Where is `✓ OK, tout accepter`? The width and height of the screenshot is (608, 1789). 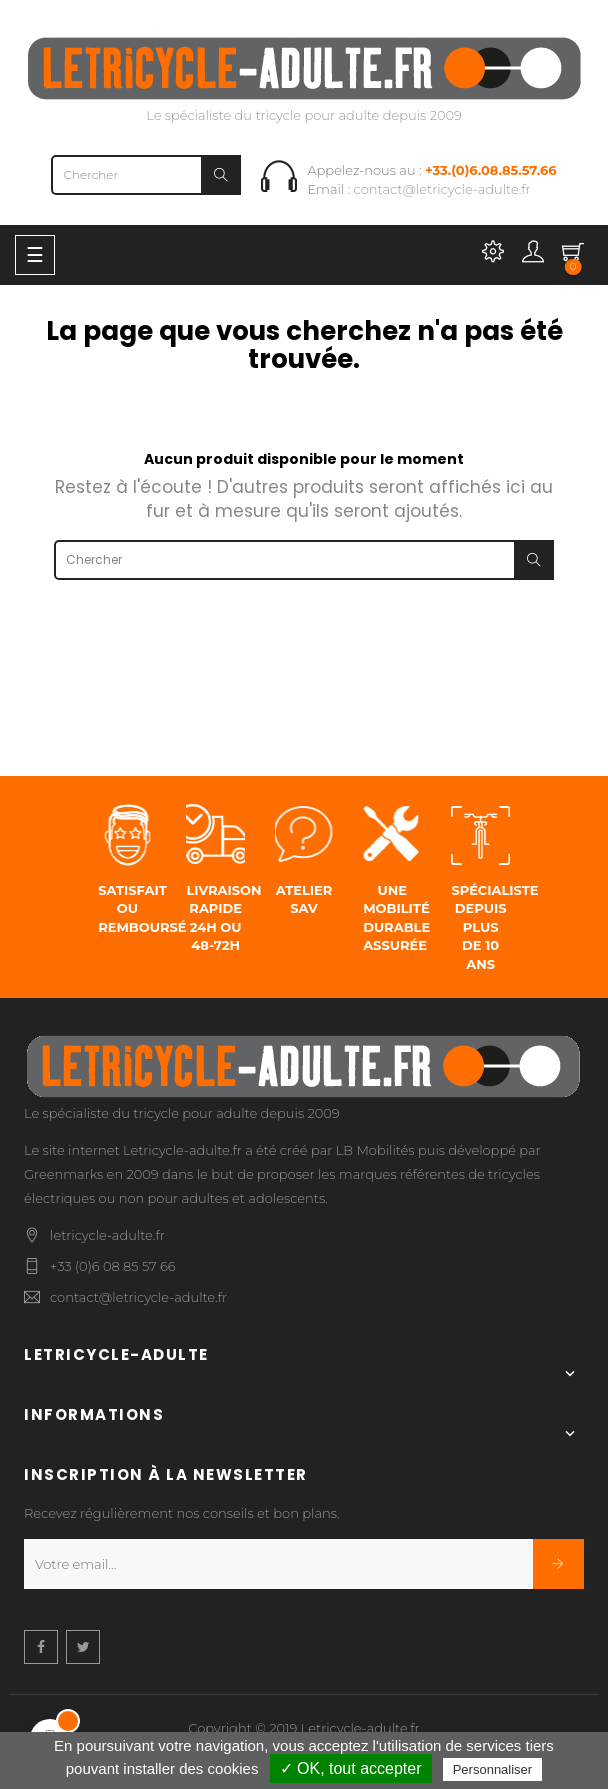
✓ OK, tout accepter is located at coordinates (351, 1768).